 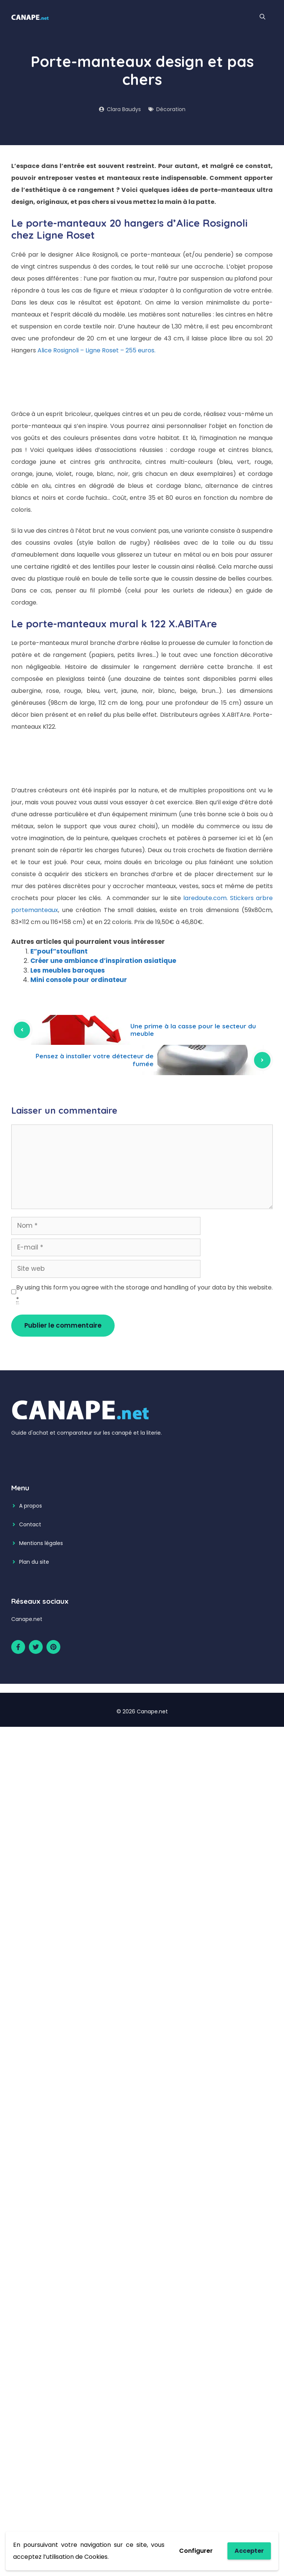 I want to click on E”pouf”stouflant, so click(x=59, y=951).